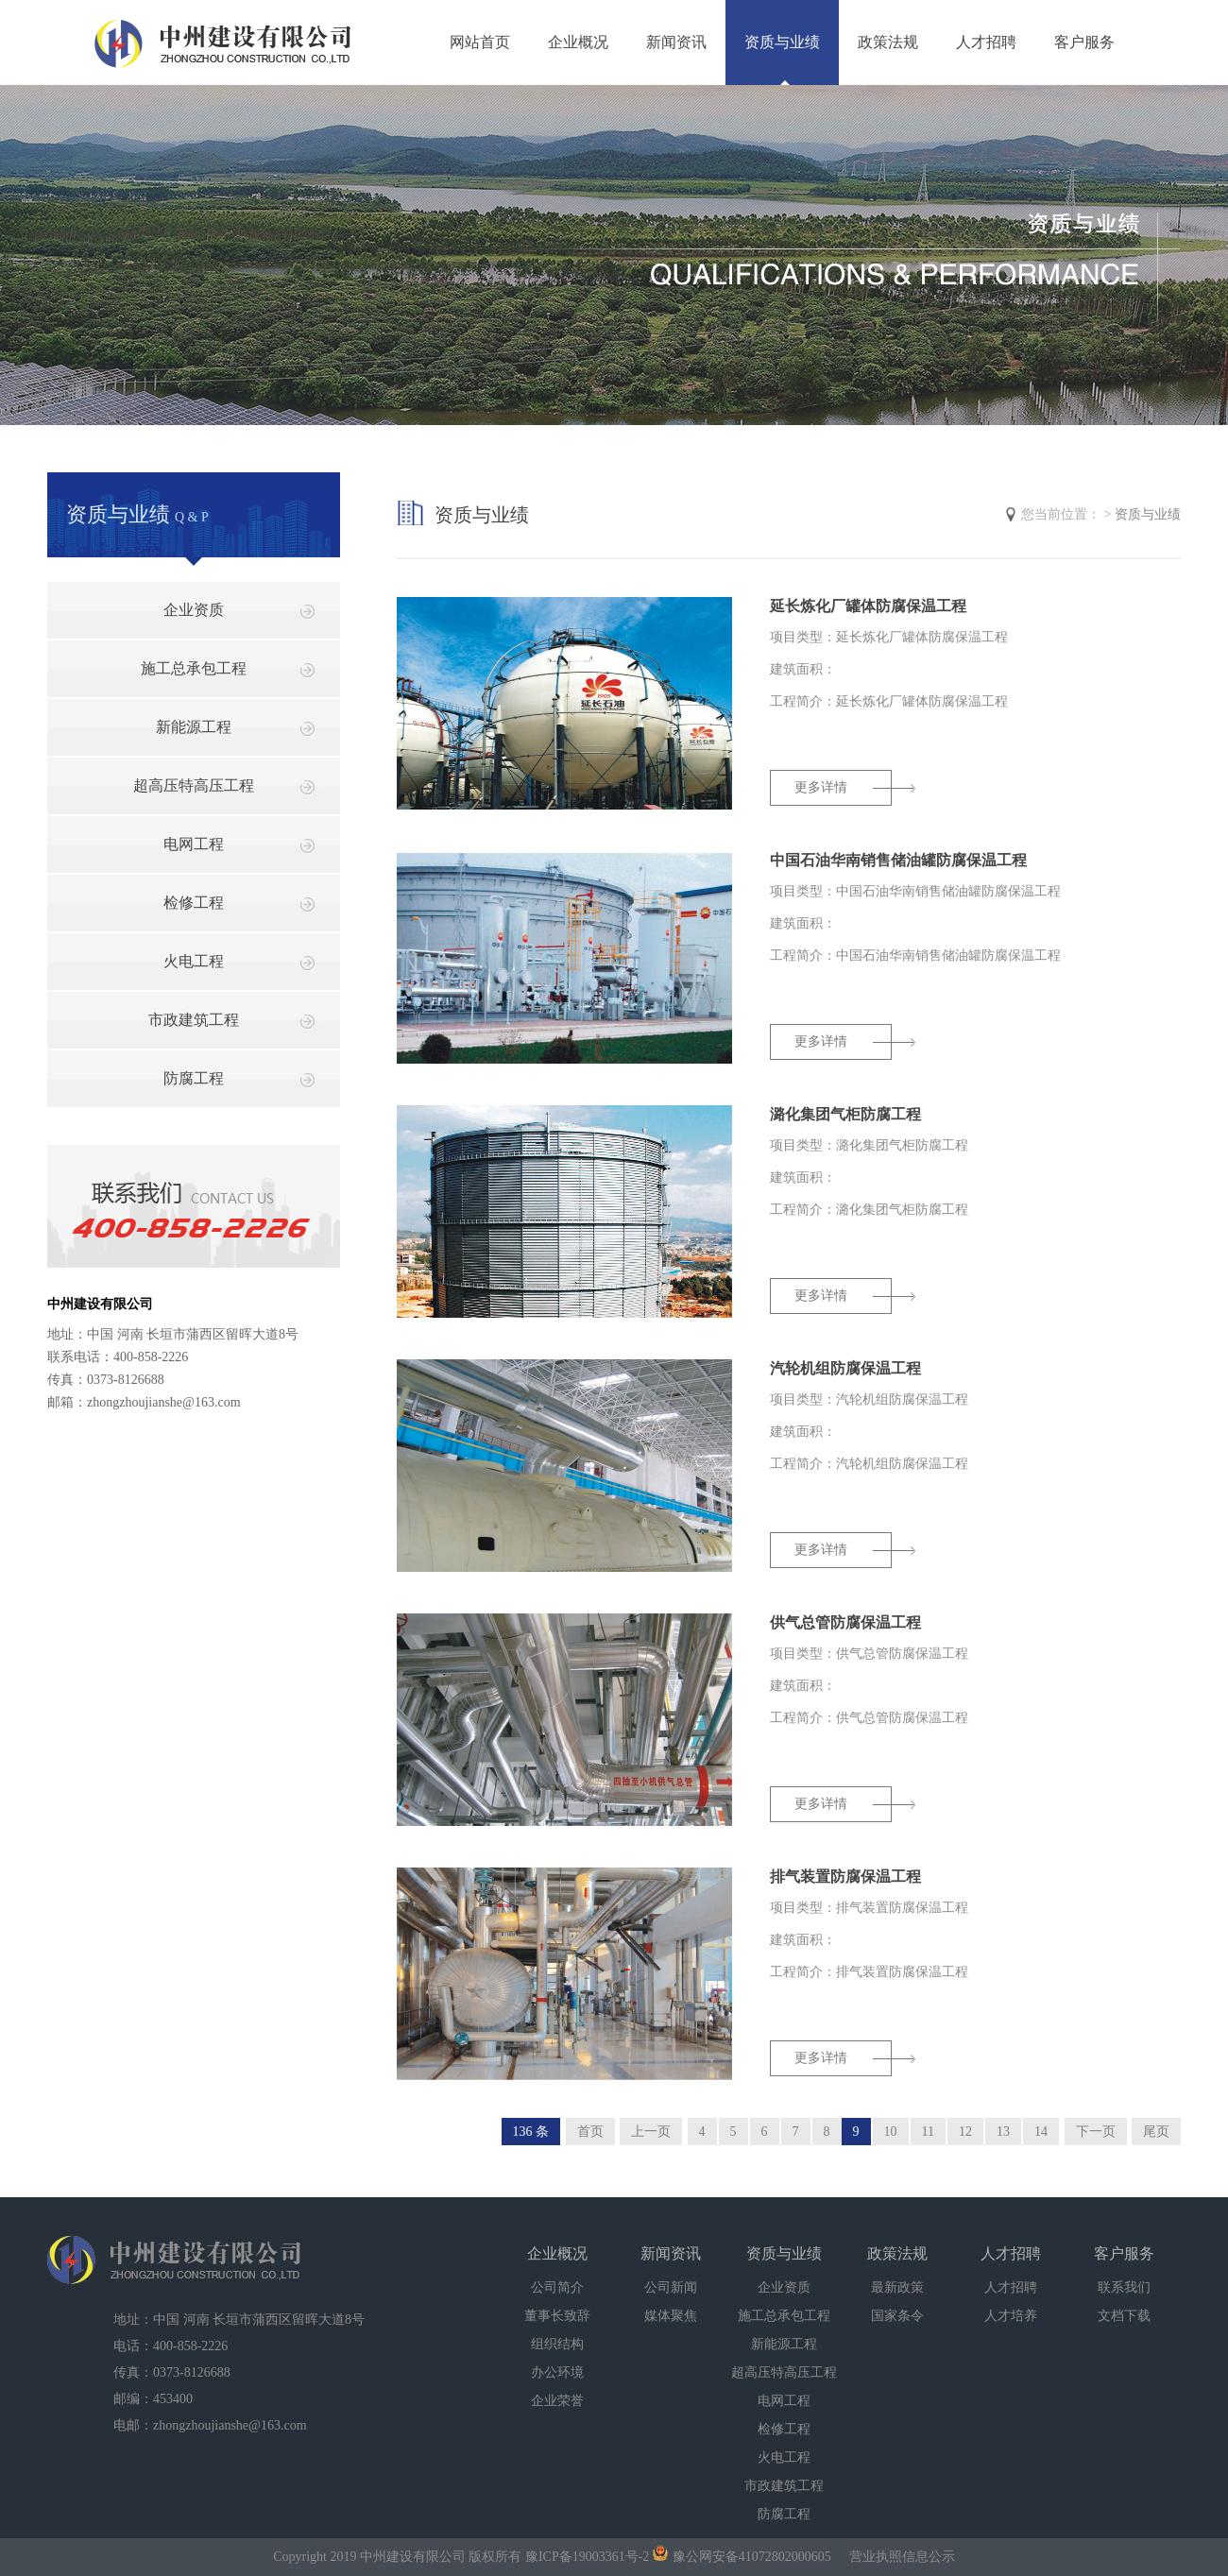 The width and height of the screenshot is (1228, 2576). Describe the element at coordinates (1124, 2316) in the screenshot. I see `文档下载` at that location.